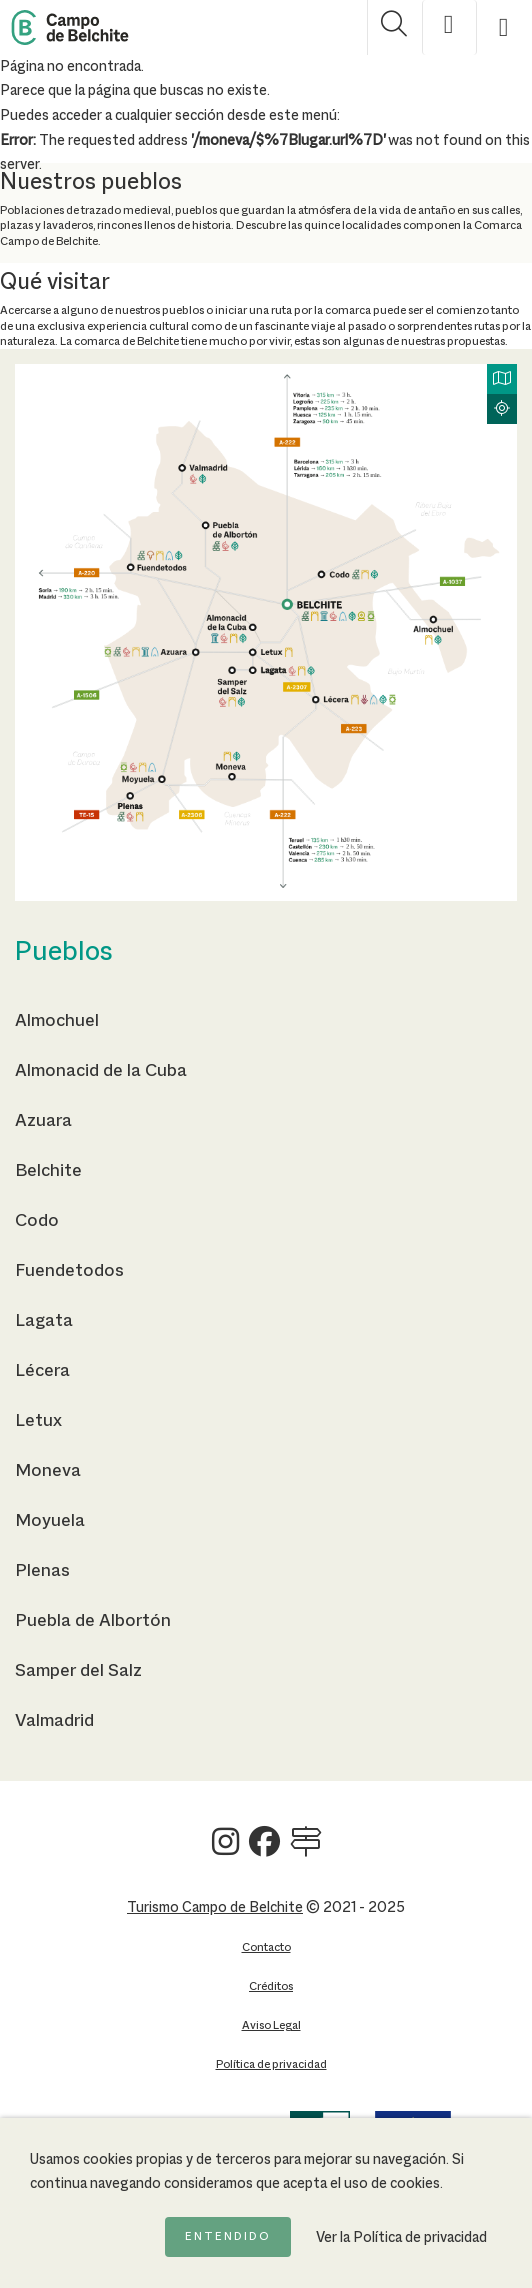 This screenshot has width=532, height=2288. What do you see at coordinates (50, 1521) in the screenshot?
I see `Moyuela [Ir a la página de Moyuela]` at bounding box center [50, 1521].